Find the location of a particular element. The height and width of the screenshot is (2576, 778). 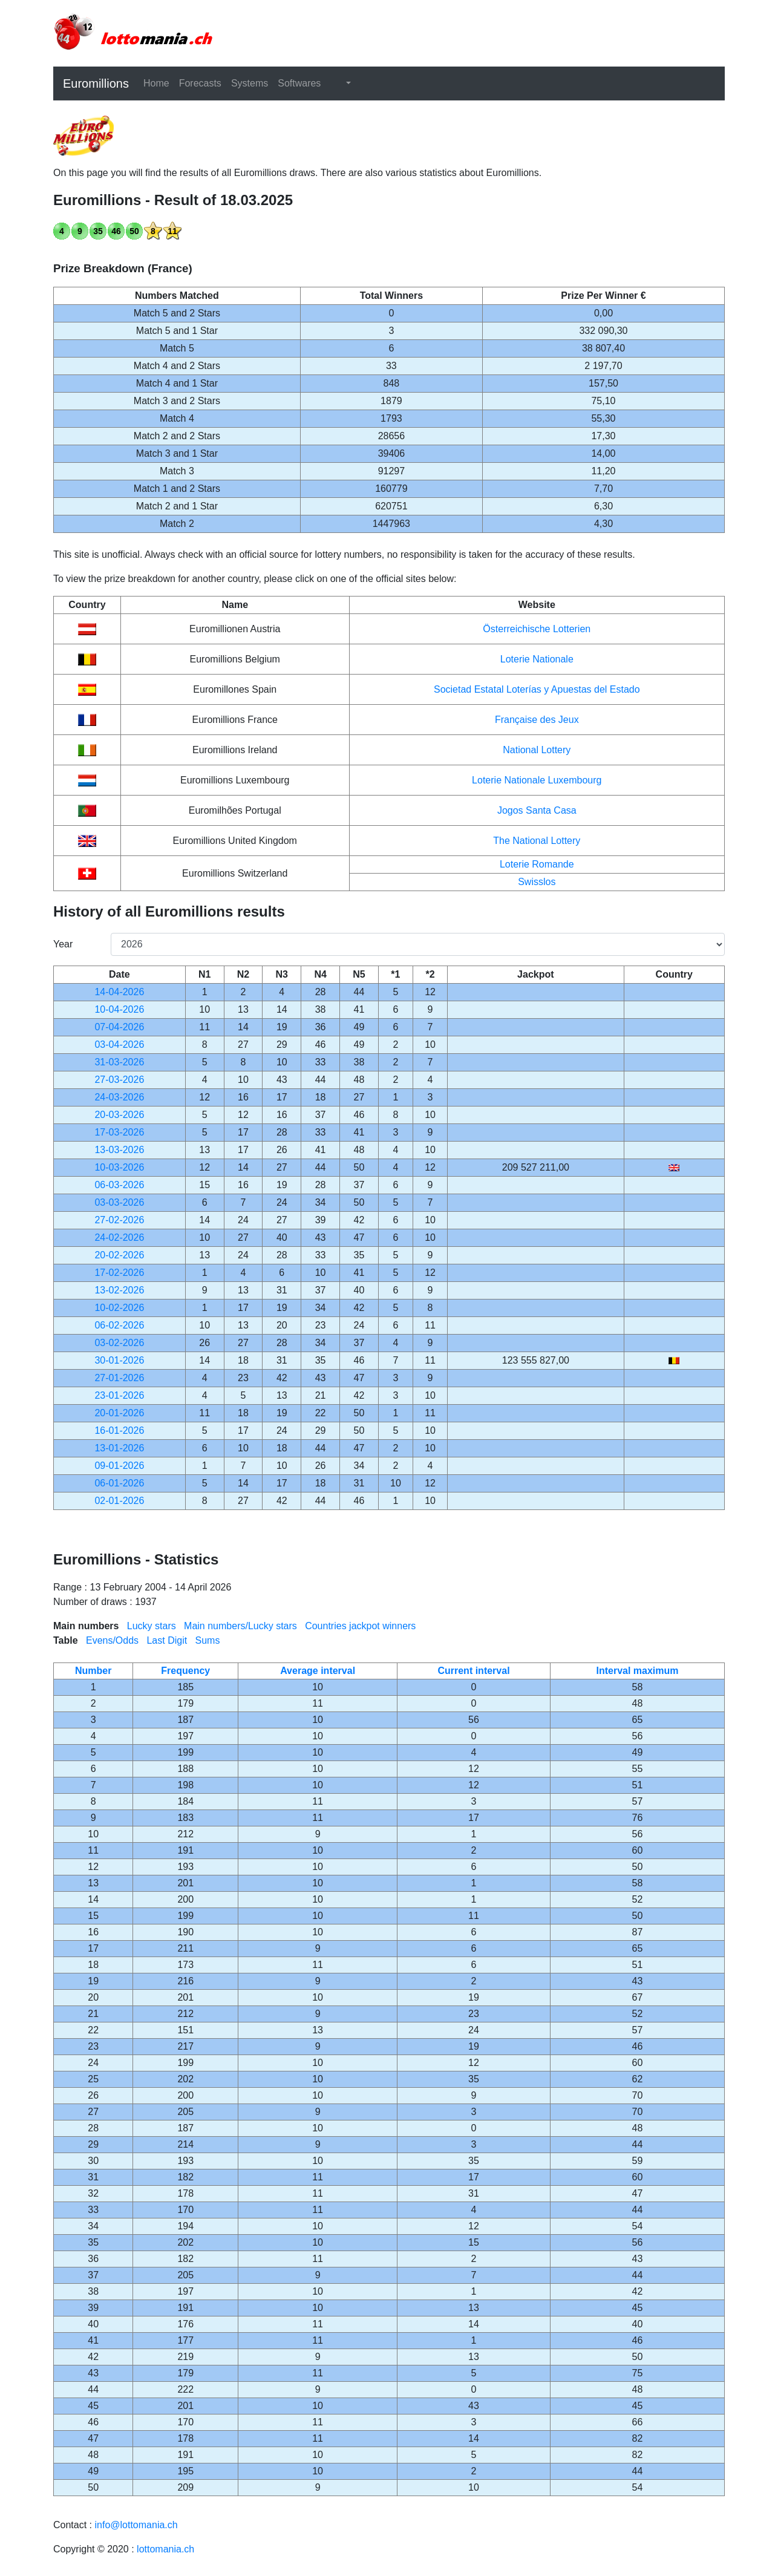

06-03-2026 is located at coordinates (119, 1185).